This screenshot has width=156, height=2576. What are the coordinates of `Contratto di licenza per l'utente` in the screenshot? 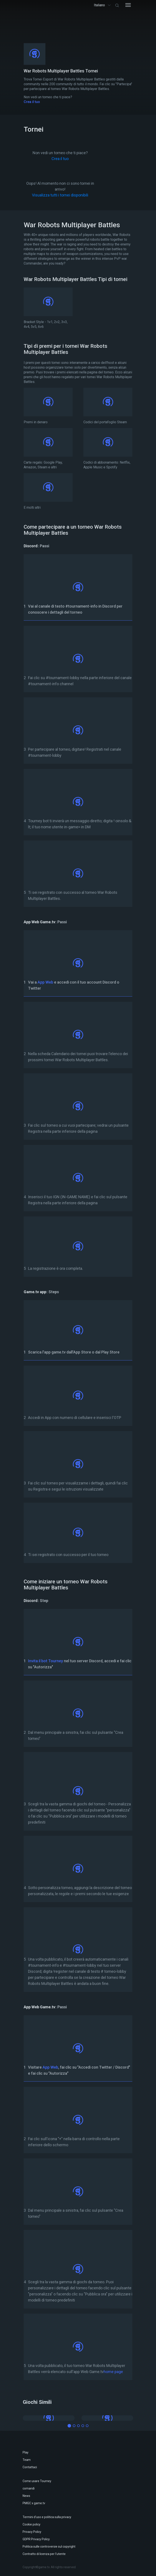 It's located at (44, 2554).